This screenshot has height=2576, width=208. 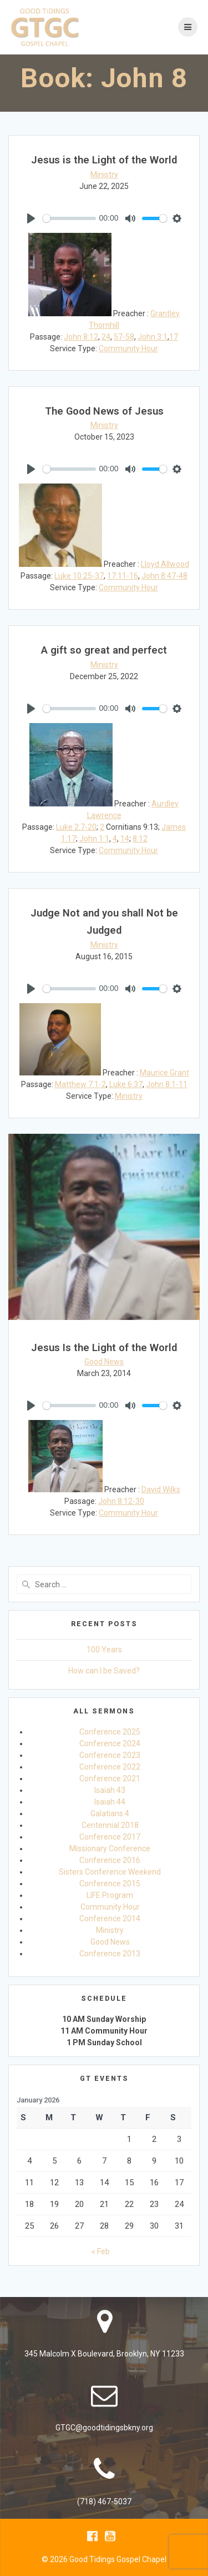 I want to click on 14, so click(x=124, y=838).